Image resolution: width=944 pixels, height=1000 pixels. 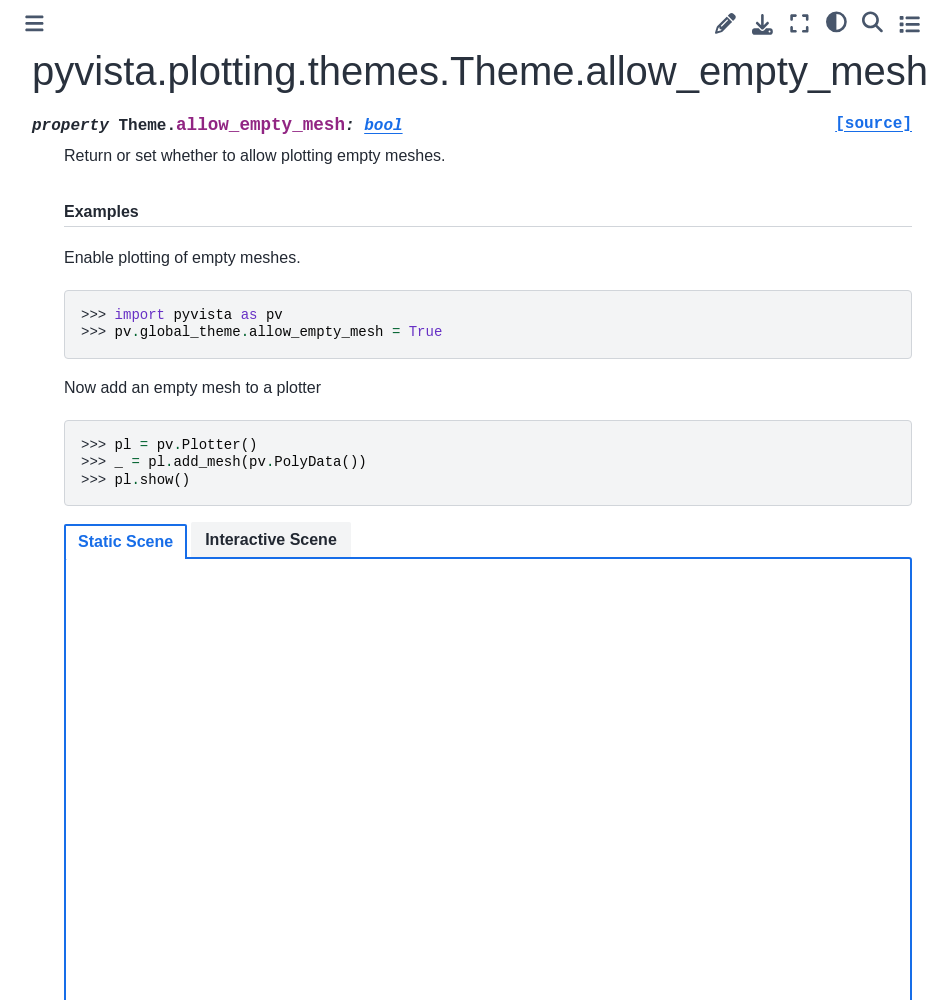 I want to click on Interactive Scene, so click(x=271, y=539).